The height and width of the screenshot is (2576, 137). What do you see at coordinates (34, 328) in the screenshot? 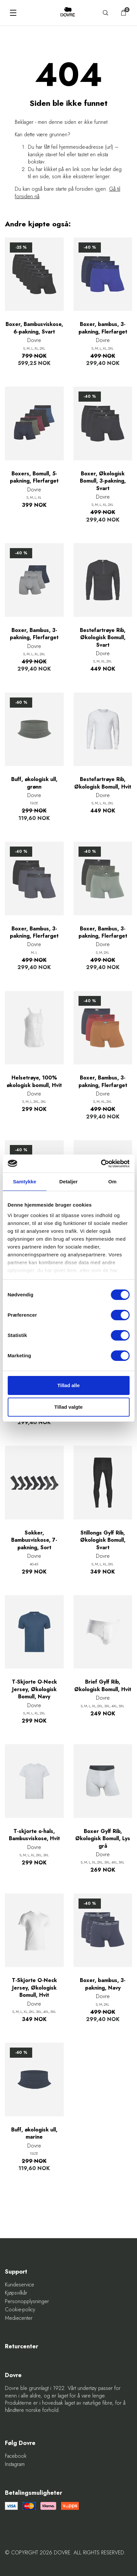
I see `Boxer, Bambusviskose, 6-pakning, Svart` at bounding box center [34, 328].